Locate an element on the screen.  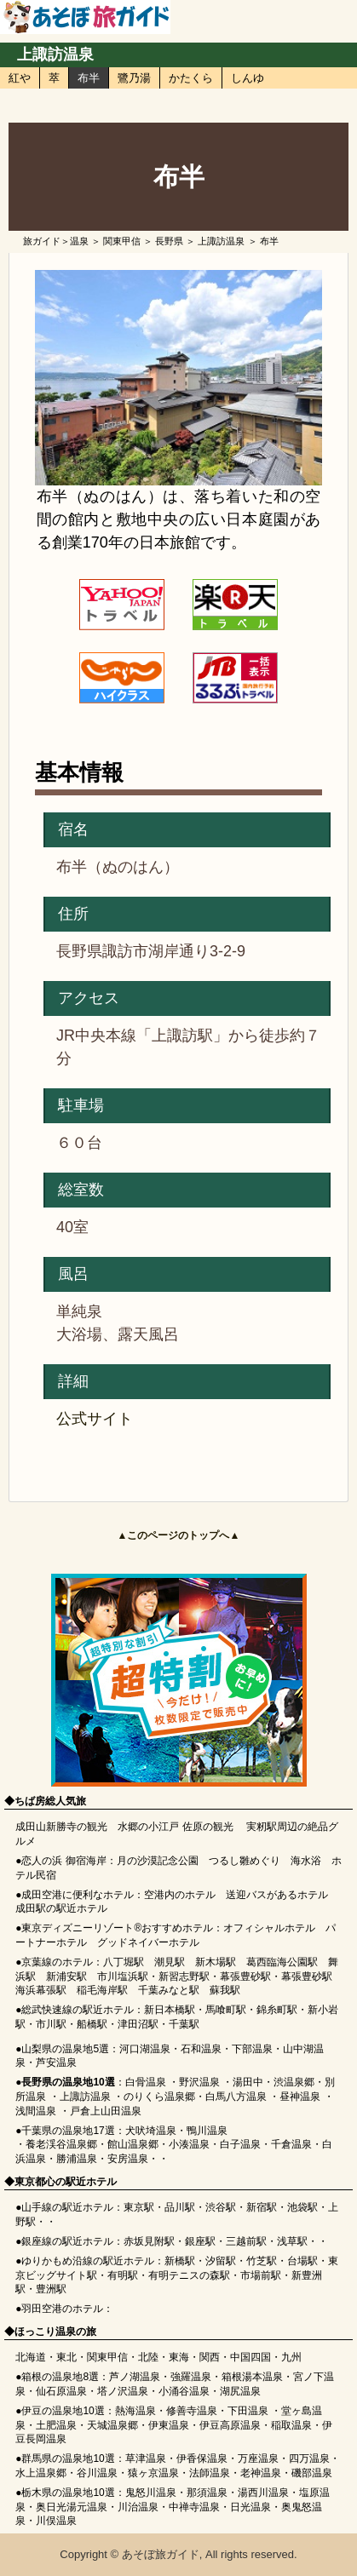
銀座線の駅近ホテル is located at coordinates (67, 2241).